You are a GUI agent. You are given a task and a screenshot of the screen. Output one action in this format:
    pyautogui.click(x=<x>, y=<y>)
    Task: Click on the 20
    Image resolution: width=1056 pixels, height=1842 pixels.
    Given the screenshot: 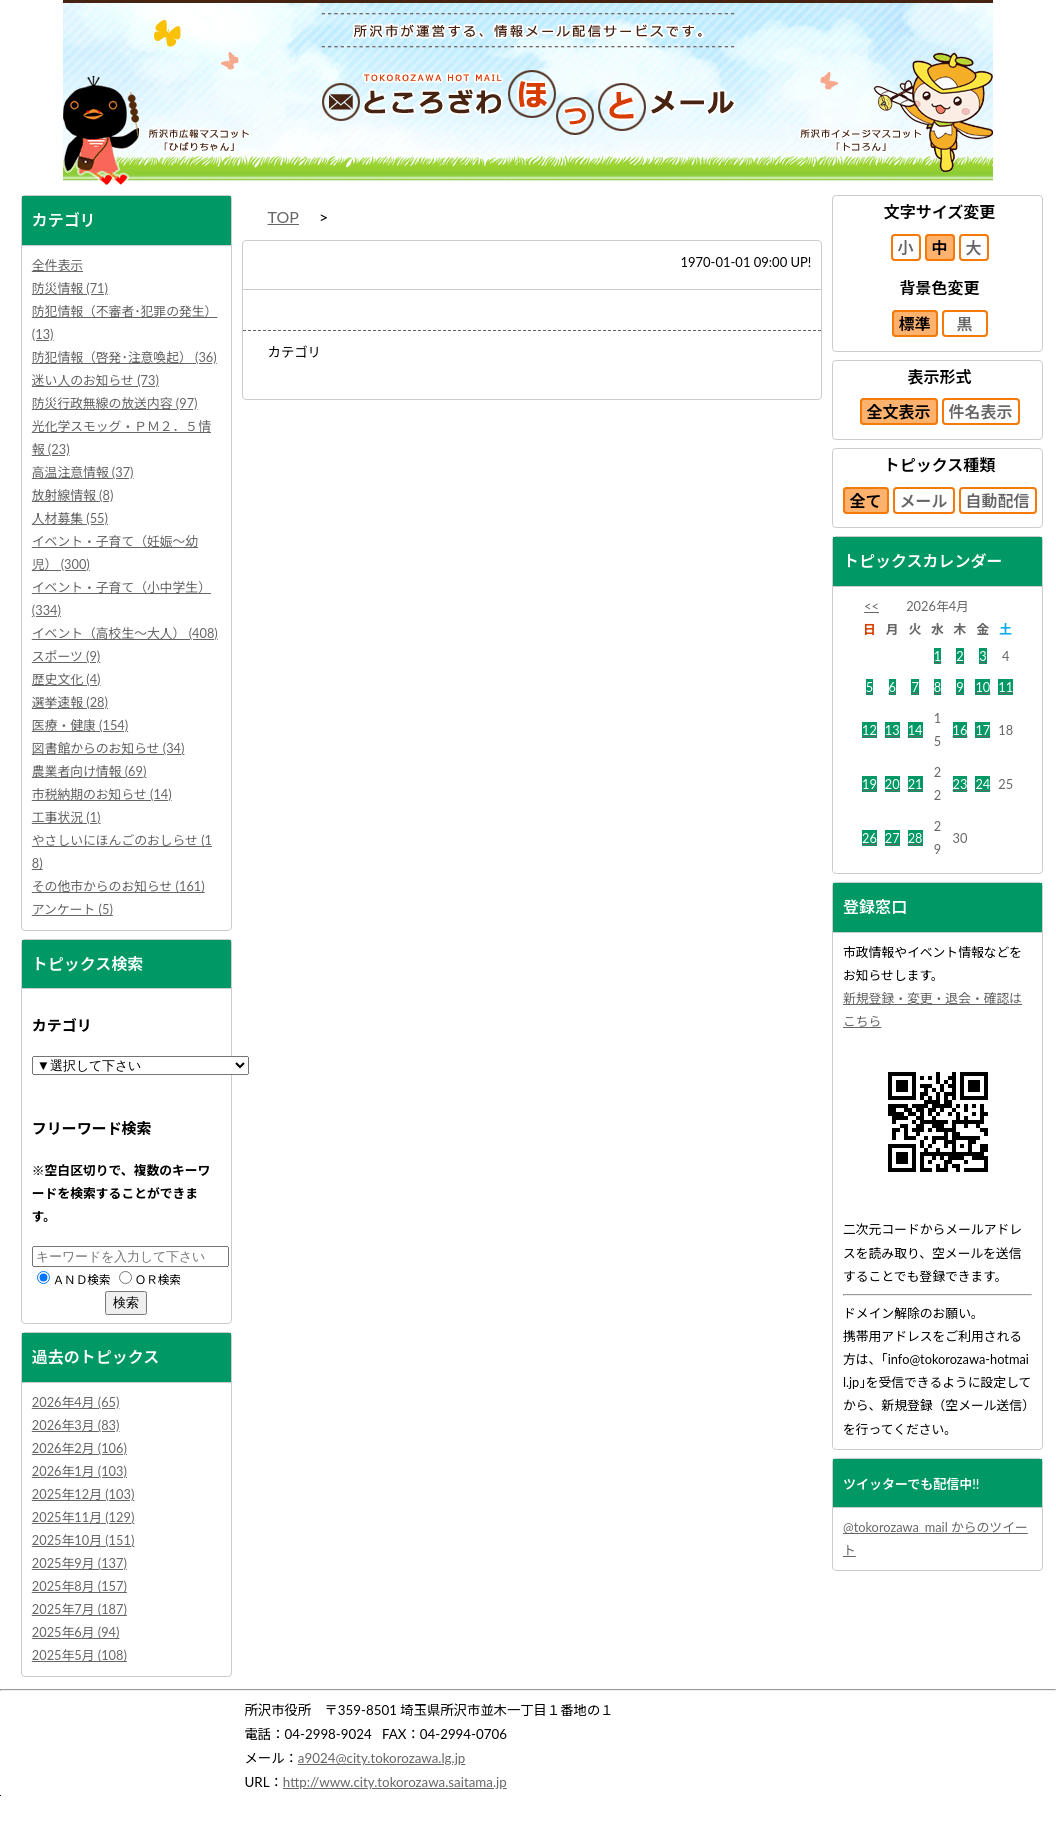 What is the action you would take?
    pyautogui.click(x=892, y=784)
    